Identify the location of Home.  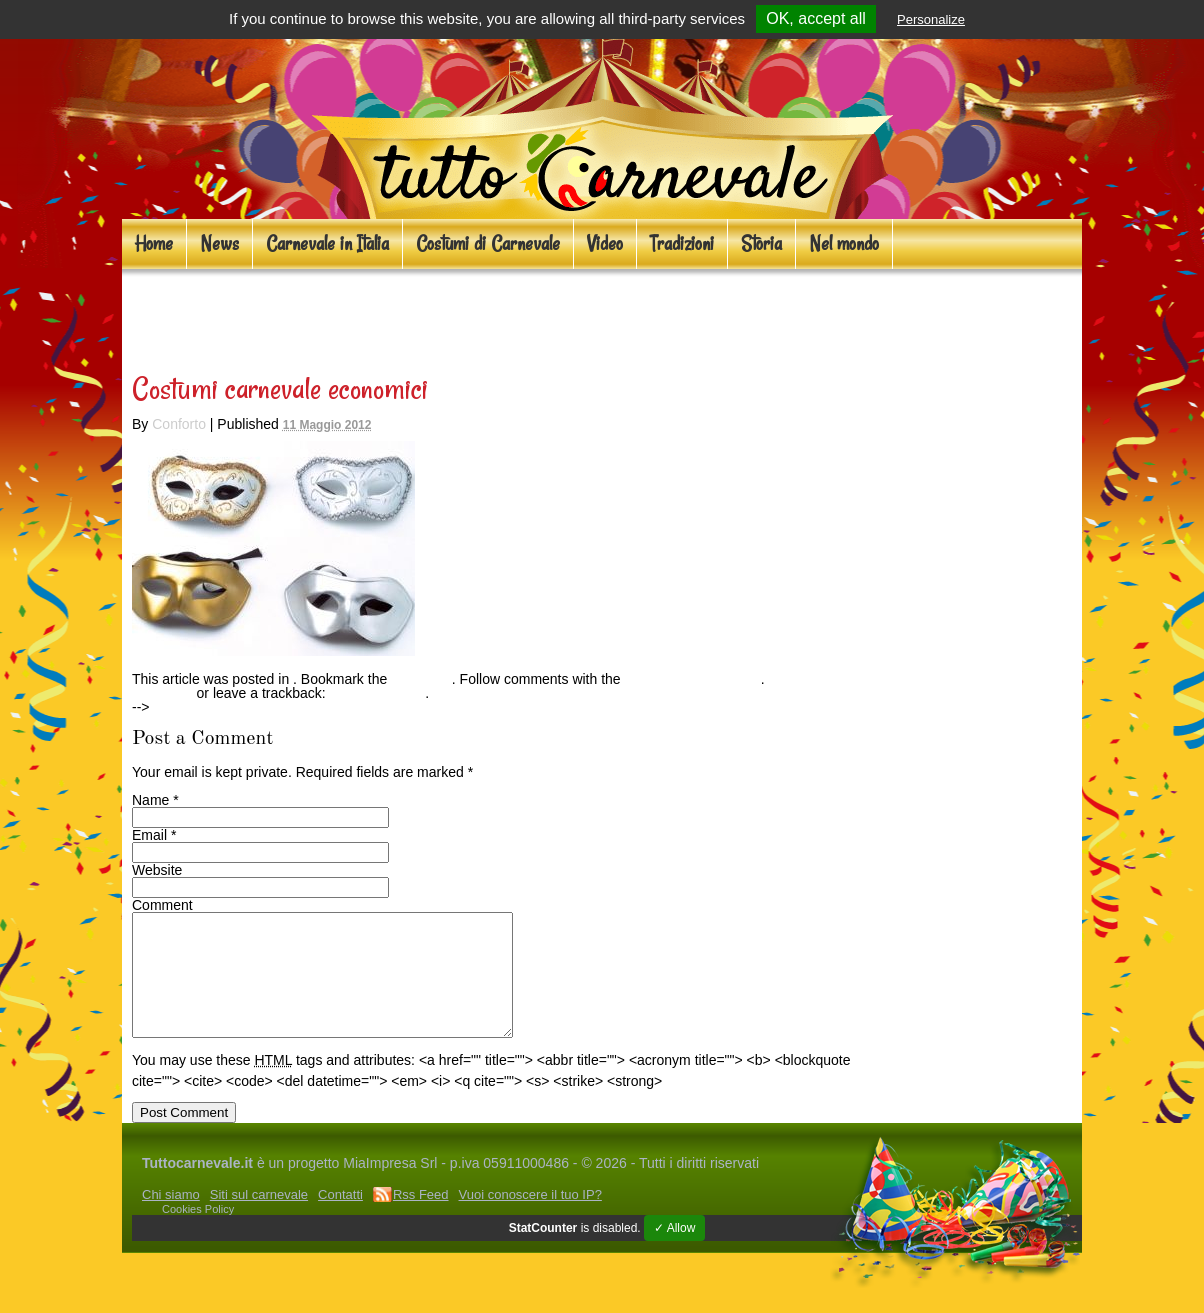
(154, 243).